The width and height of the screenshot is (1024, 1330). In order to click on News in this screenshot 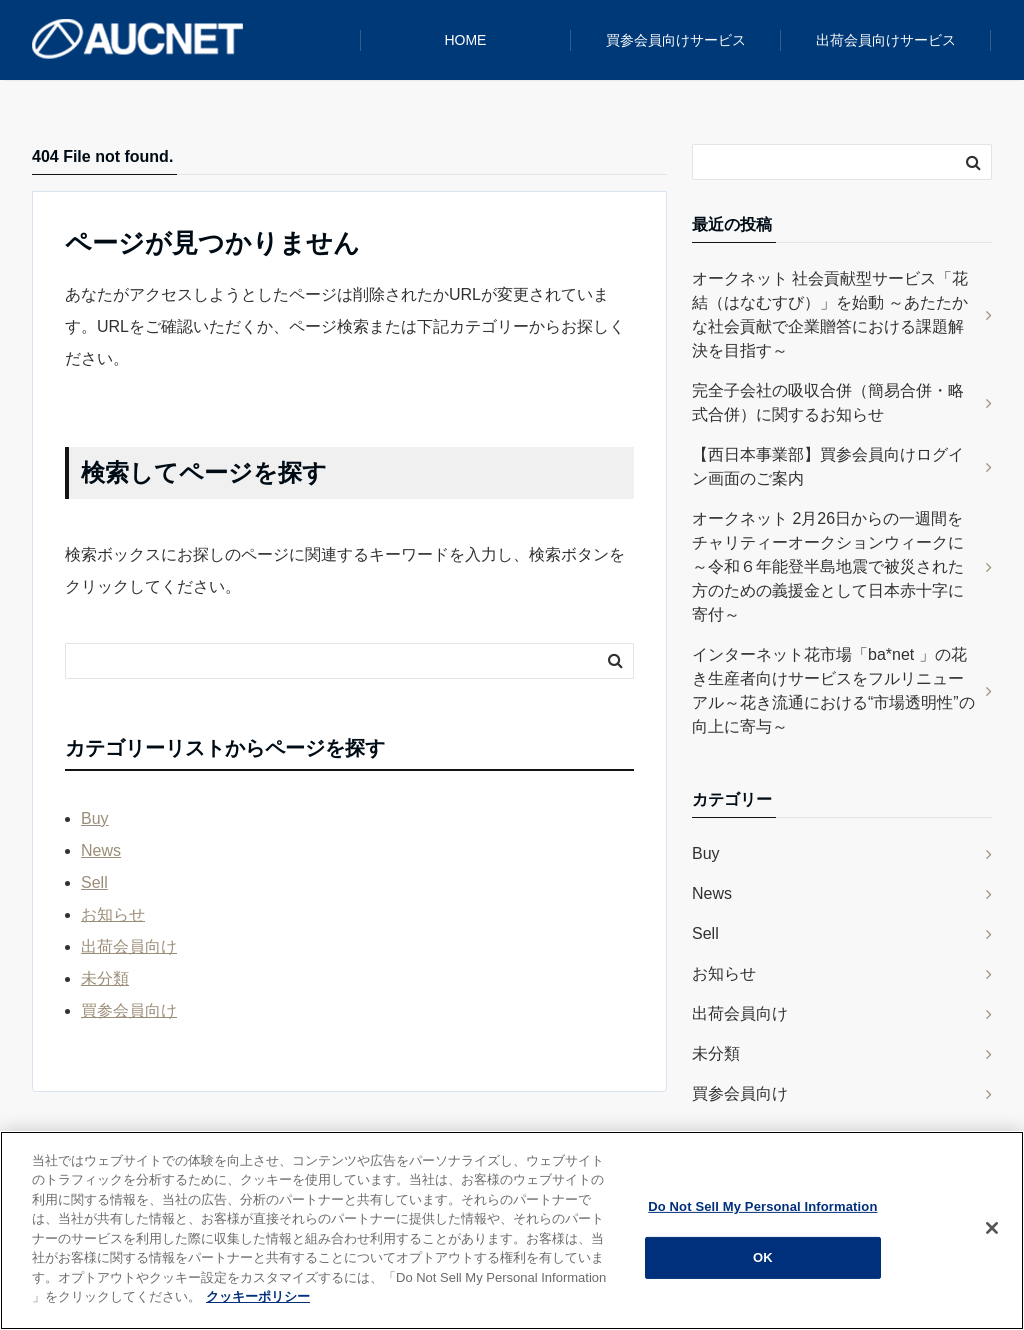, I will do `click(101, 850)`.